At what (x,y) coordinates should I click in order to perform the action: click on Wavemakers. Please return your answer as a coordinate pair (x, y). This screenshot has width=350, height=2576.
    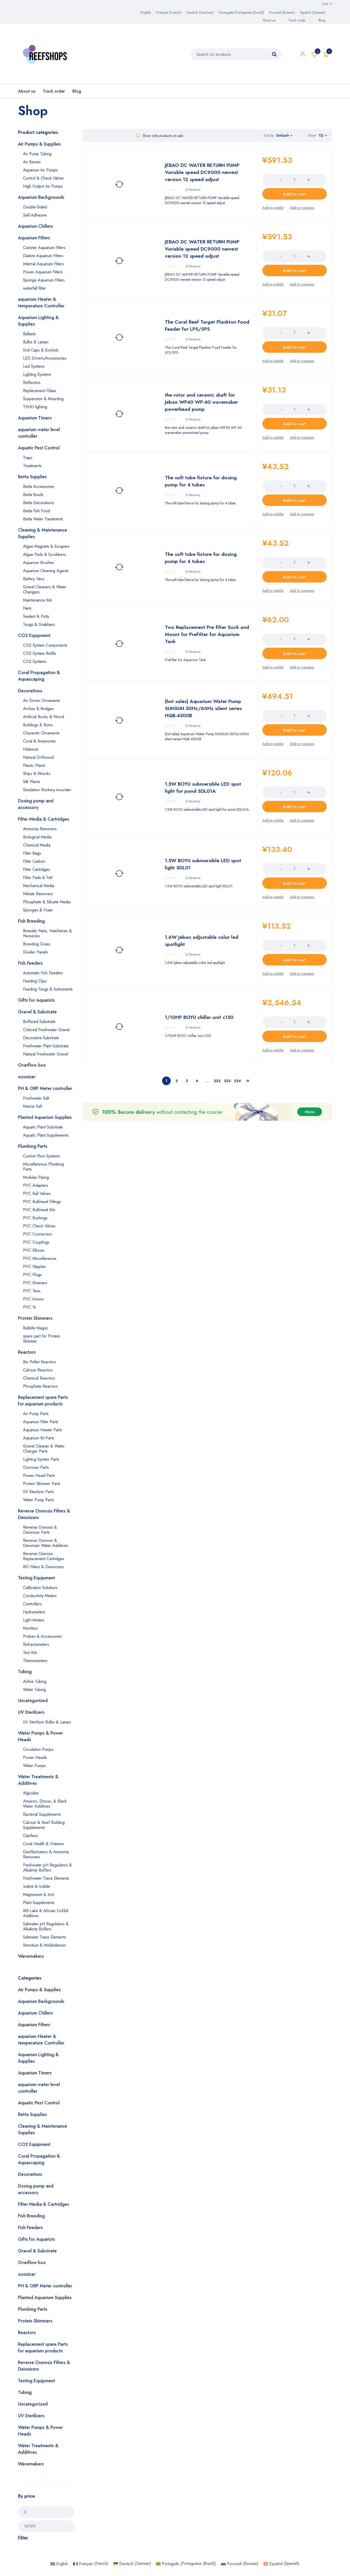
    Looking at the image, I should click on (31, 1956).